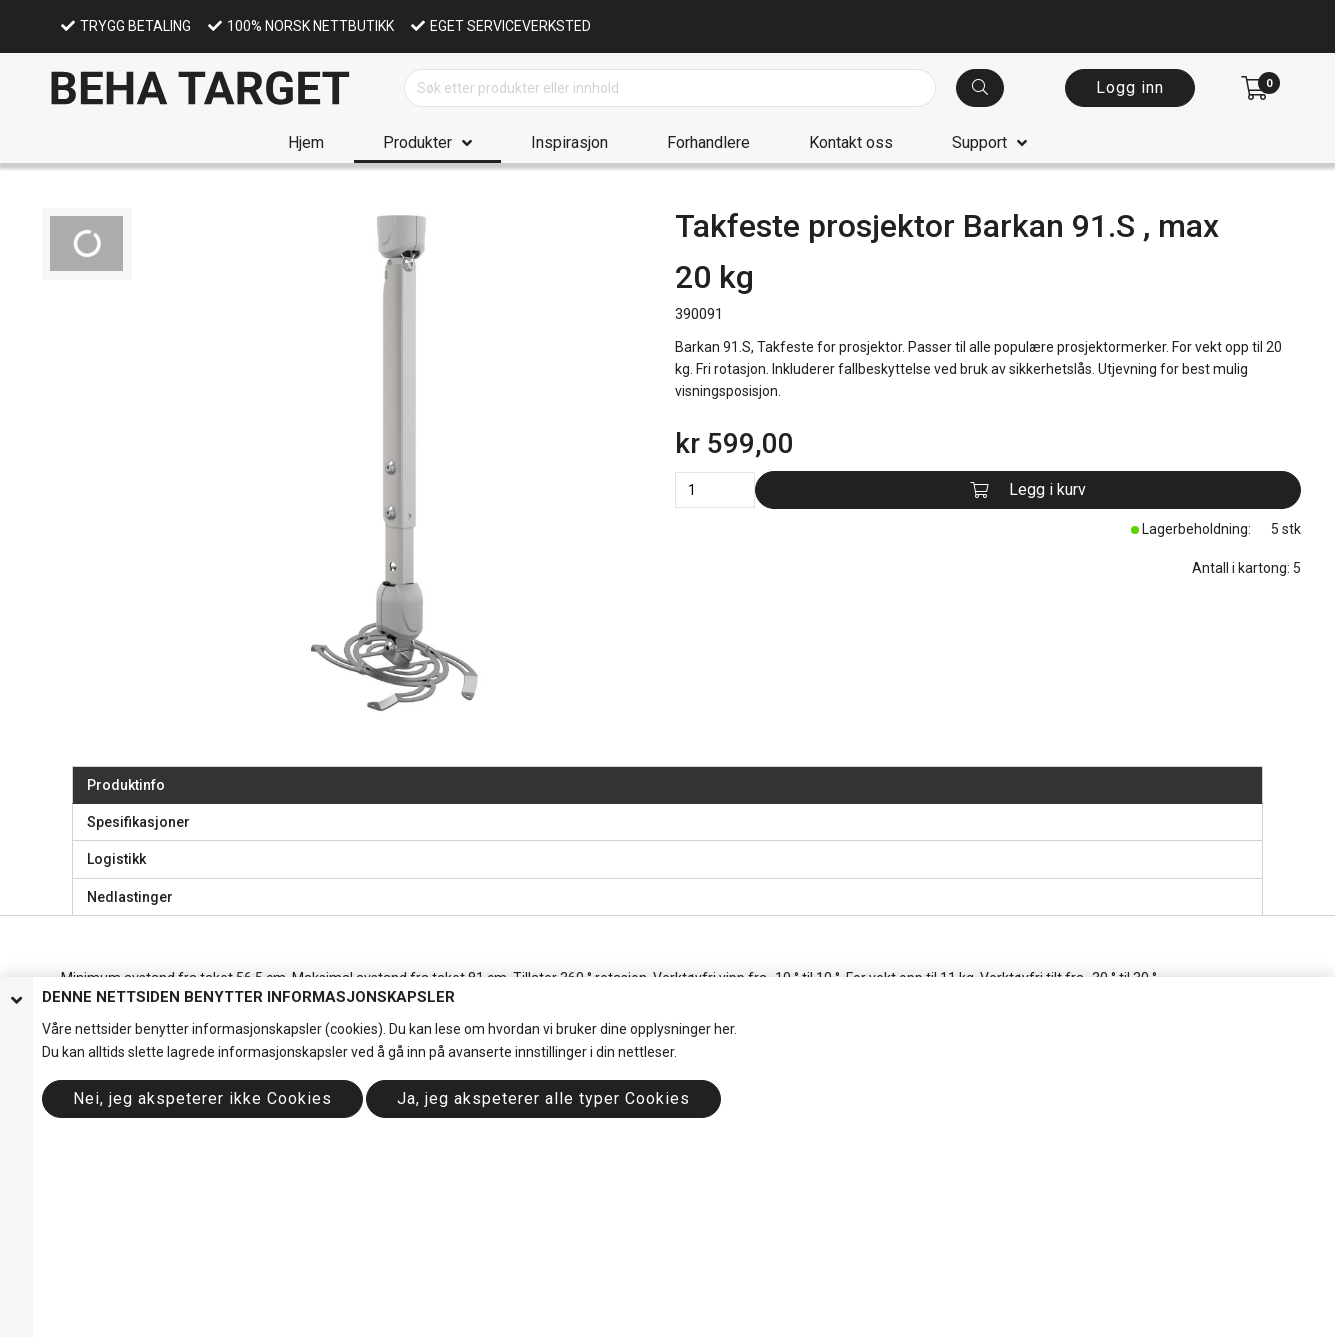  What do you see at coordinates (1130, 87) in the screenshot?
I see `Logg inn` at bounding box center [1130, 87].